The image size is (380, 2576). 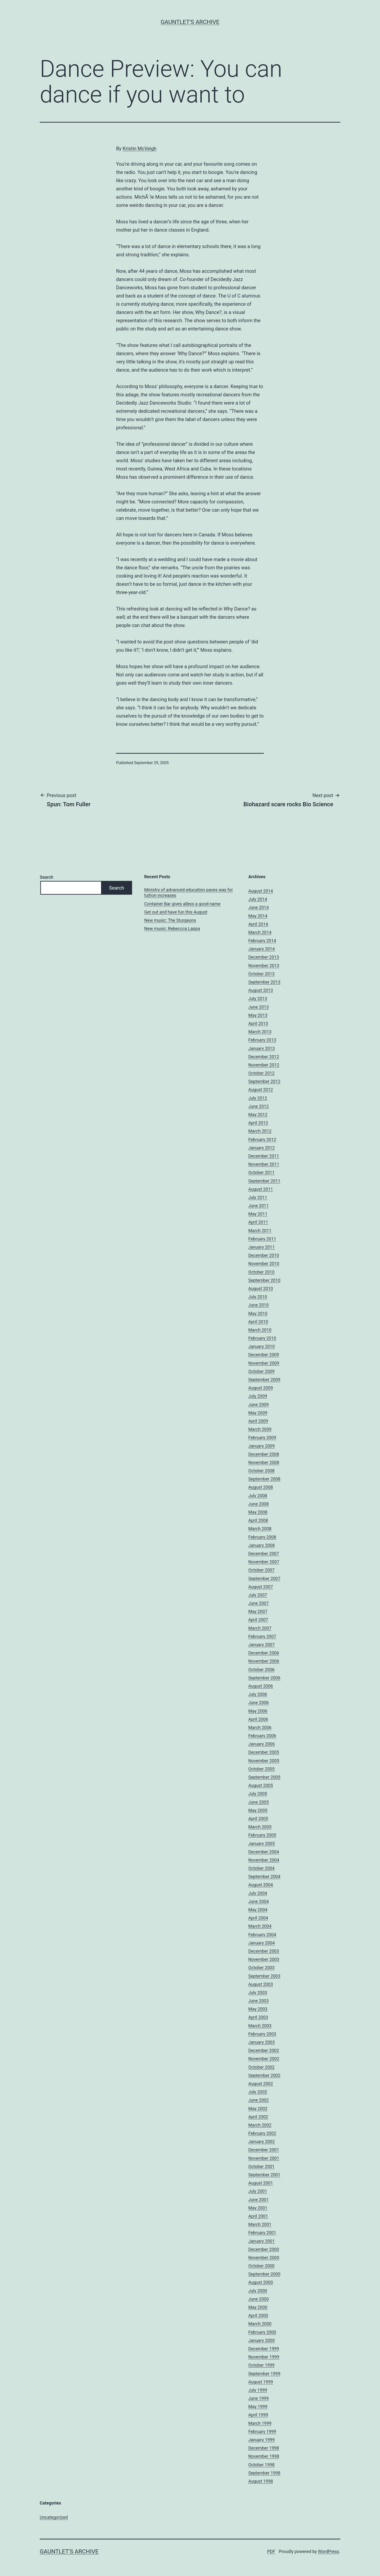 I want to click on October 2004, so click(x=261, y=1868).